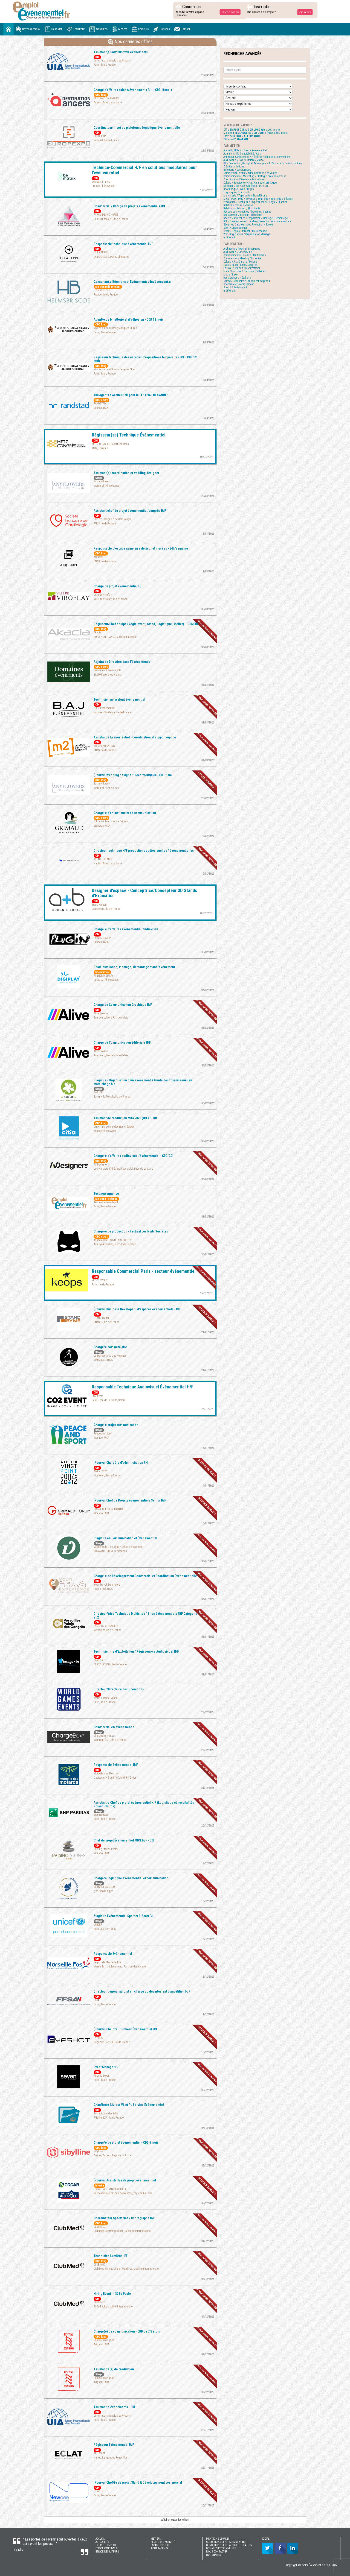 The height and width of the screenshot is (2576, 350). What do you see at coordinates (107, 2067) in the screenshot?
I see `Event Manager H/F` at bounding box center [107, 2067].